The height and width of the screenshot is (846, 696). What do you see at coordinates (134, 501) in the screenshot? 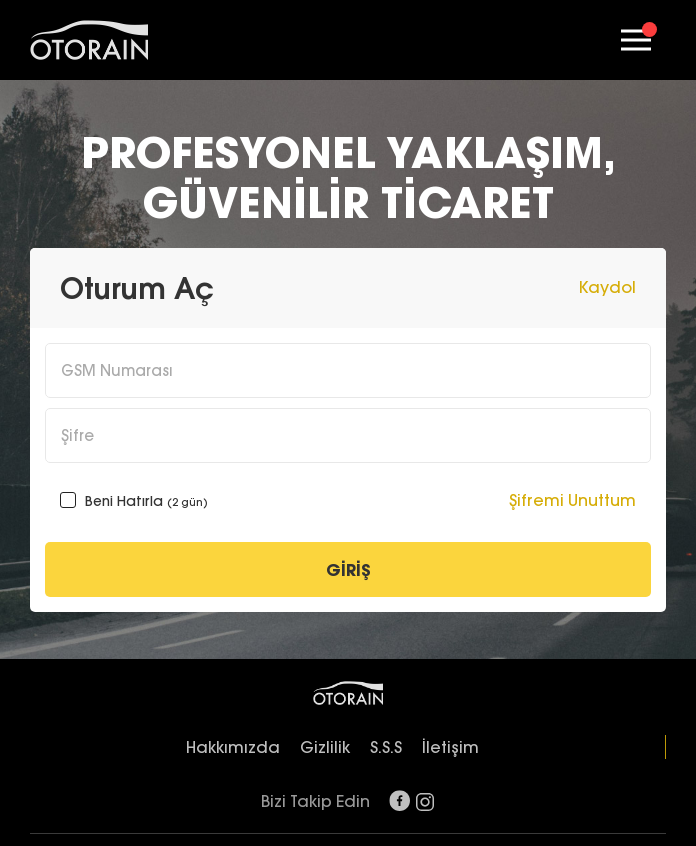
I see `Beni Hatırla` at bounding box center [134, 501].